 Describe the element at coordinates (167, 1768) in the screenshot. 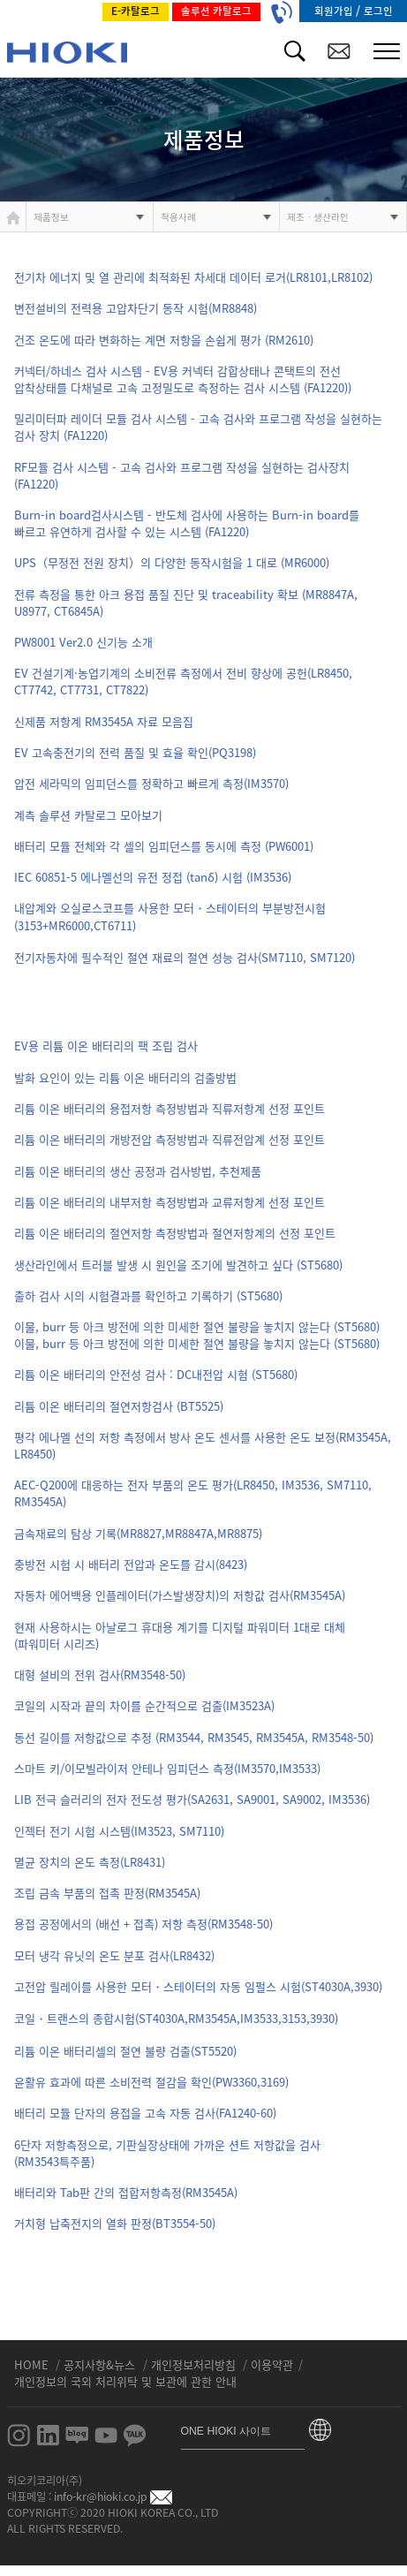

I see `스마트 키/이모빌라이저 안테나 임피던스 측정(IM3570,IM3533)` at that location.